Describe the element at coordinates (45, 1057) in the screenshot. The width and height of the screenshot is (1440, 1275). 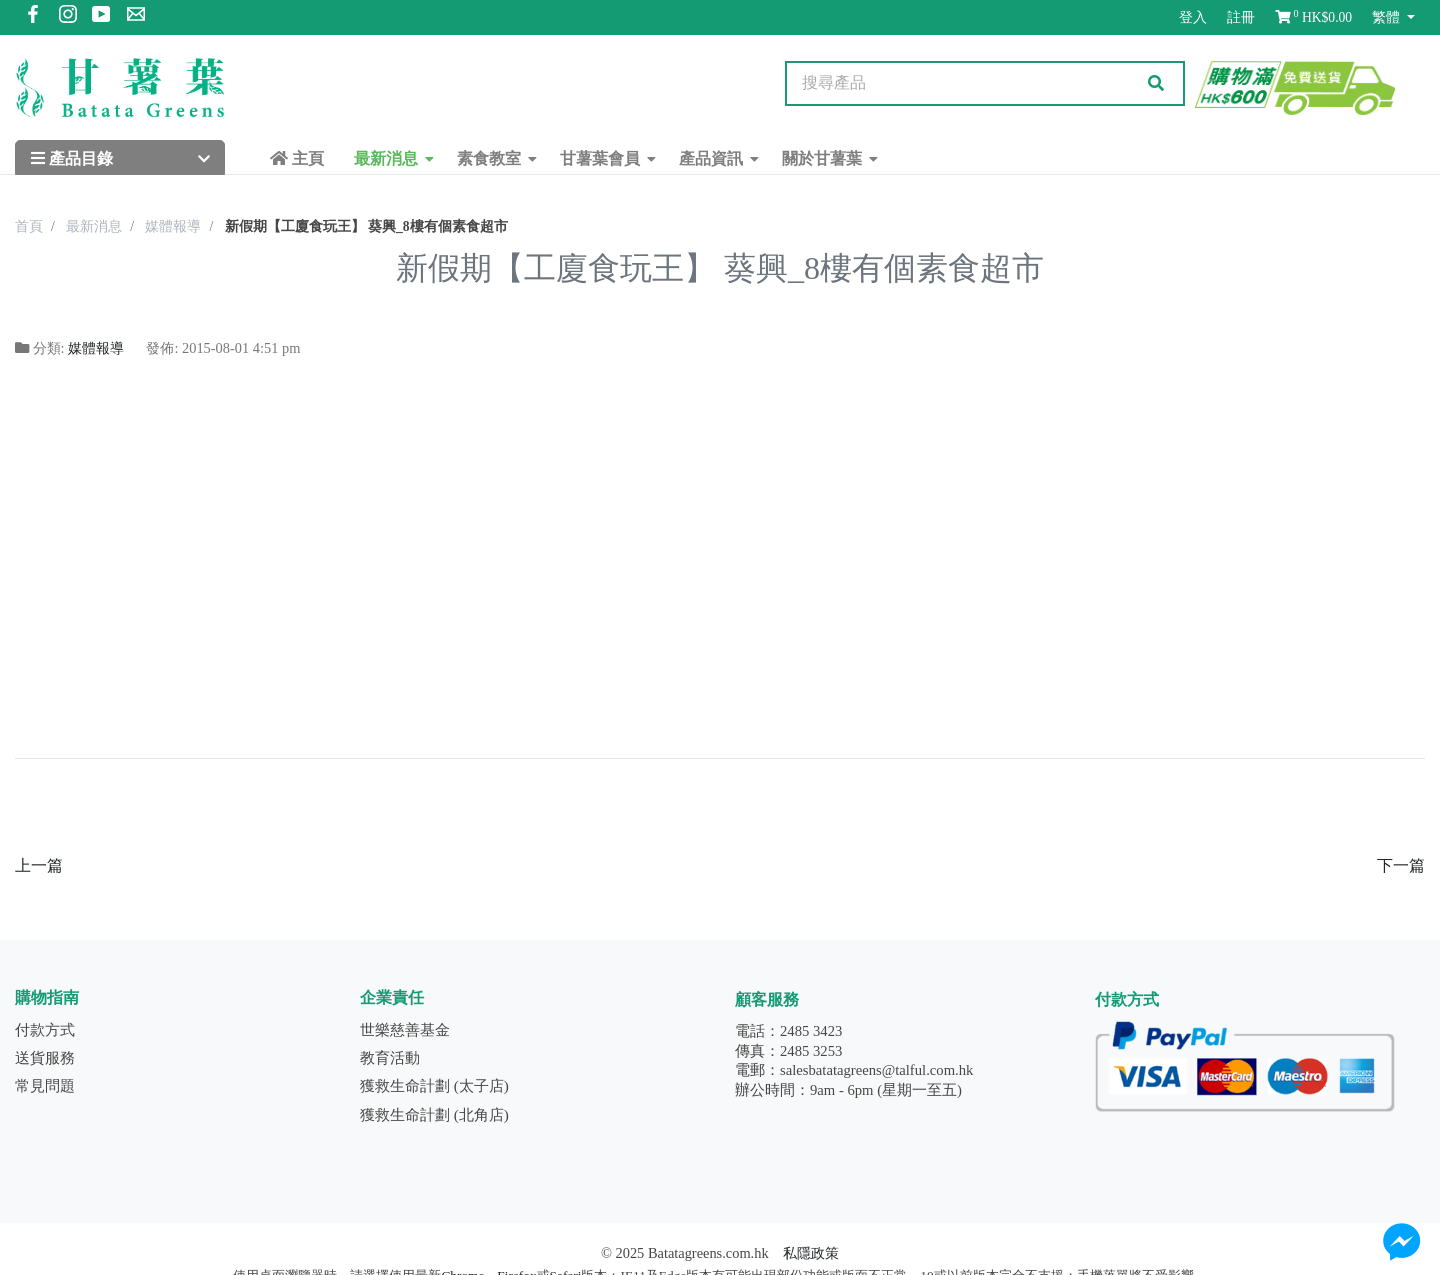
I see `送貨服務` at that location.